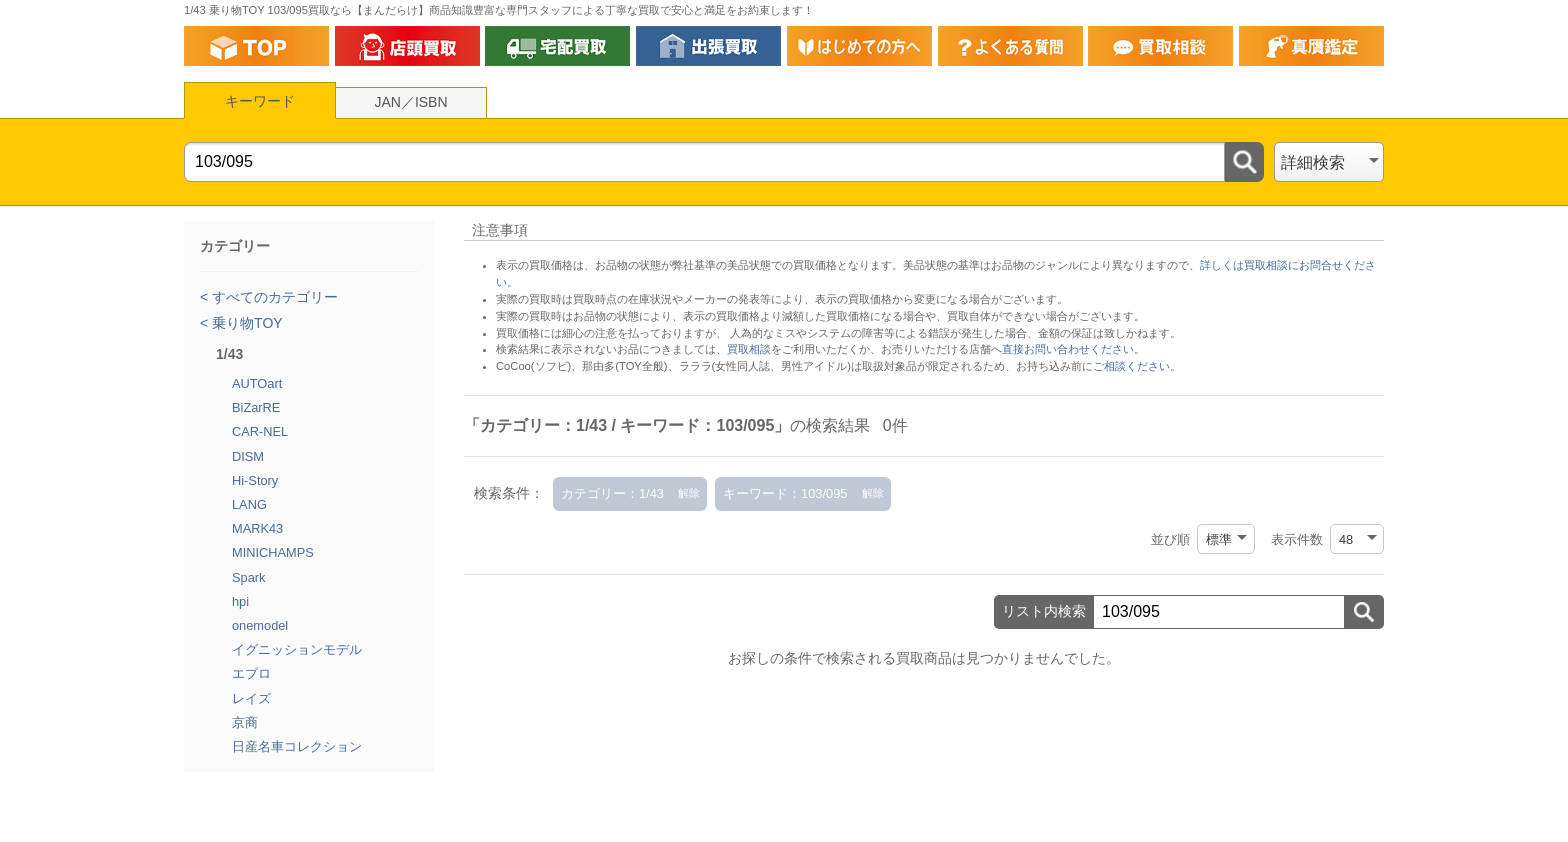 This screenshot has width=1568, height=842. I want to click on 乗り物TOY, so click(245, 323).